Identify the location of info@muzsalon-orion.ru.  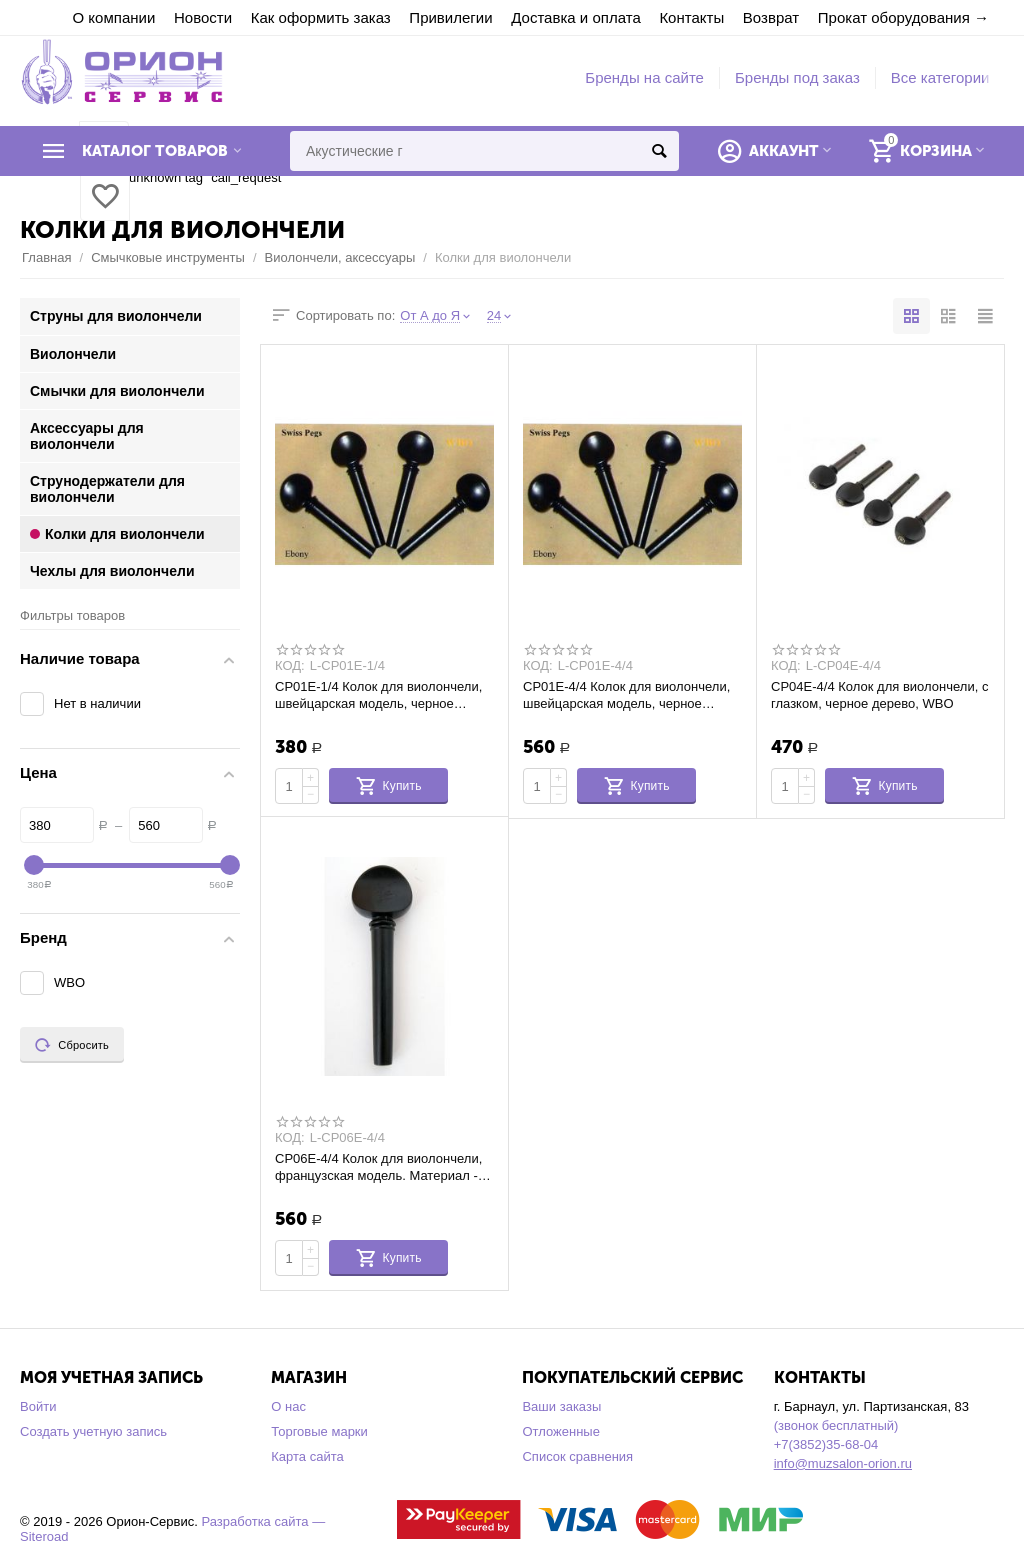
(843, 1463).